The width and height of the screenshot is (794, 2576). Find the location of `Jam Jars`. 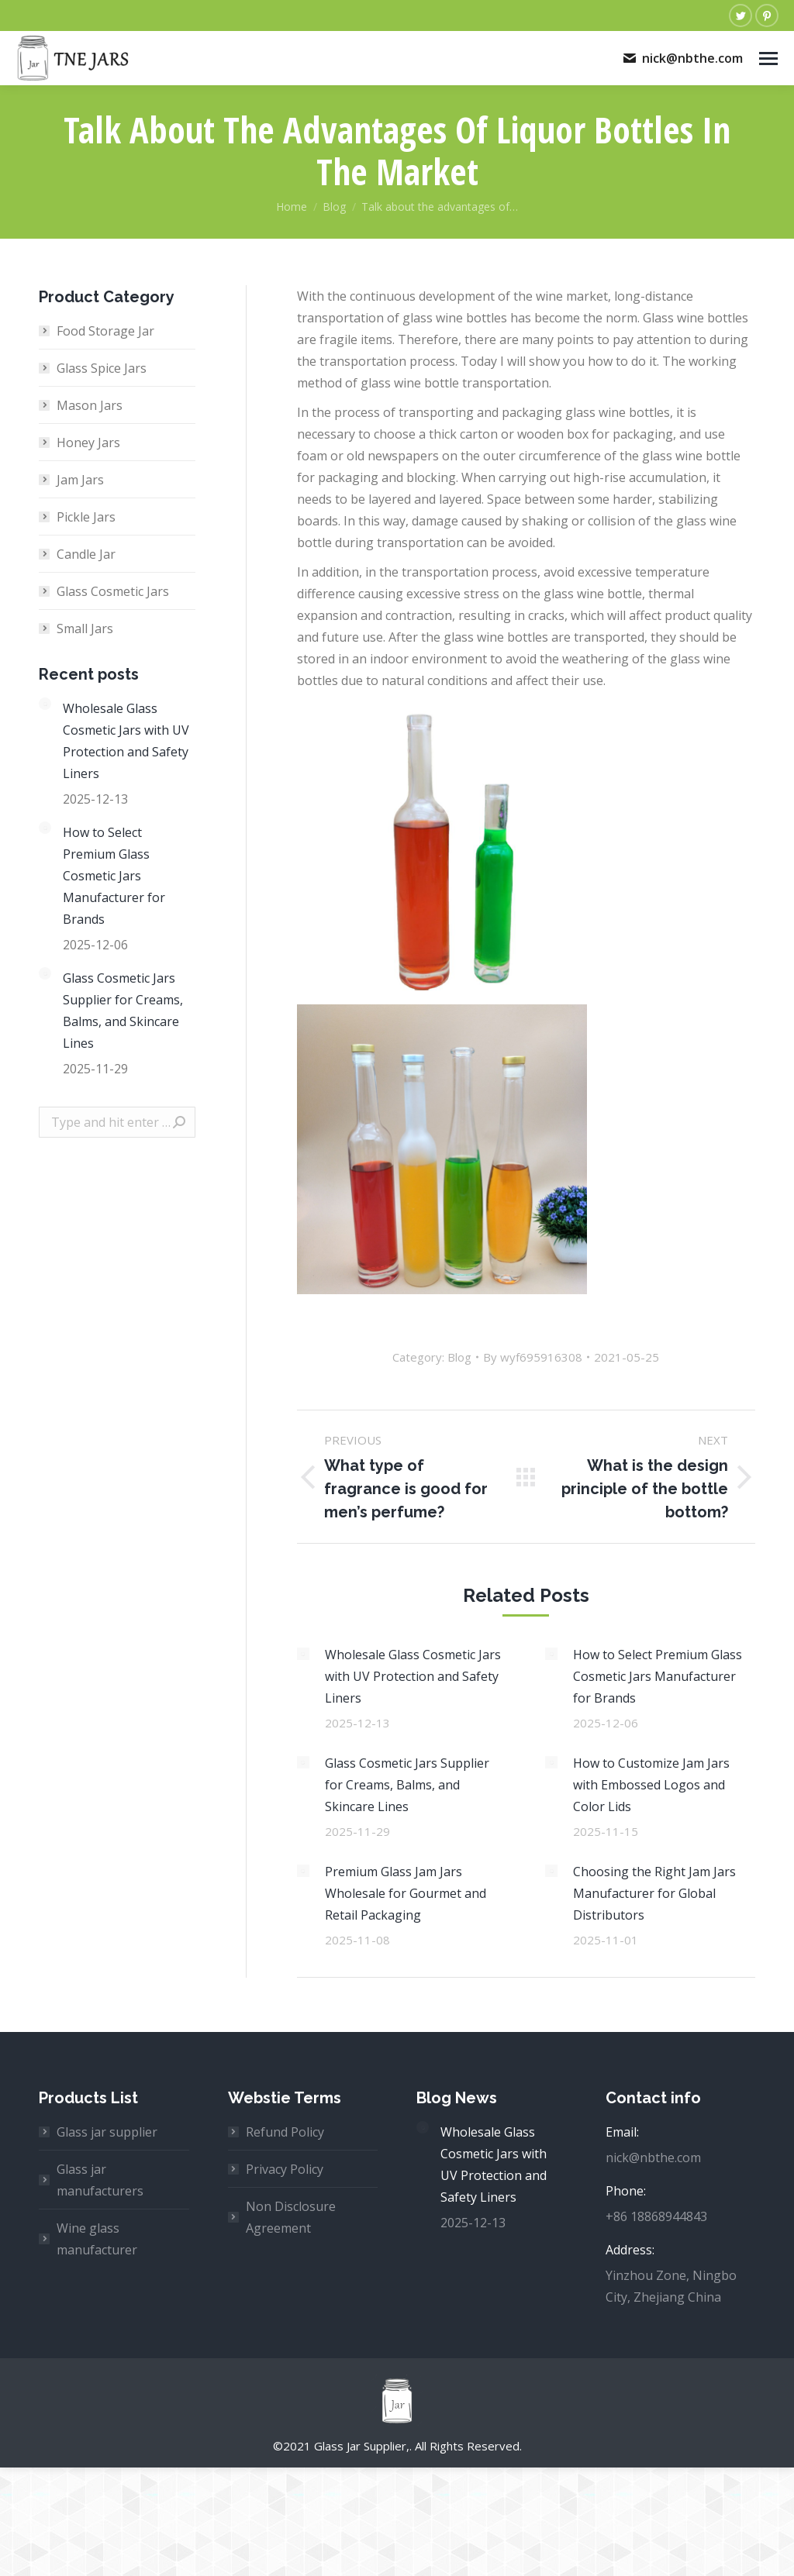

Jam Jars is located at coordinates (80, 479).